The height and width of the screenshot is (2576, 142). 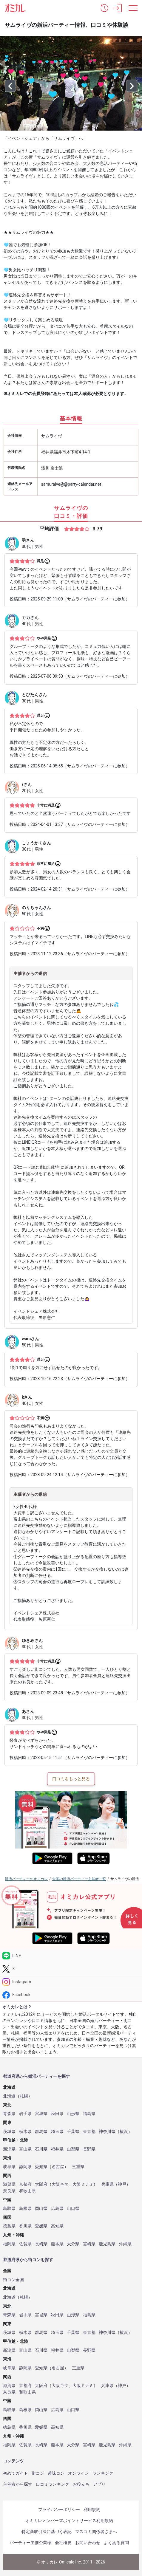 I want to click on 山口県, so click(x=73, y=2208).